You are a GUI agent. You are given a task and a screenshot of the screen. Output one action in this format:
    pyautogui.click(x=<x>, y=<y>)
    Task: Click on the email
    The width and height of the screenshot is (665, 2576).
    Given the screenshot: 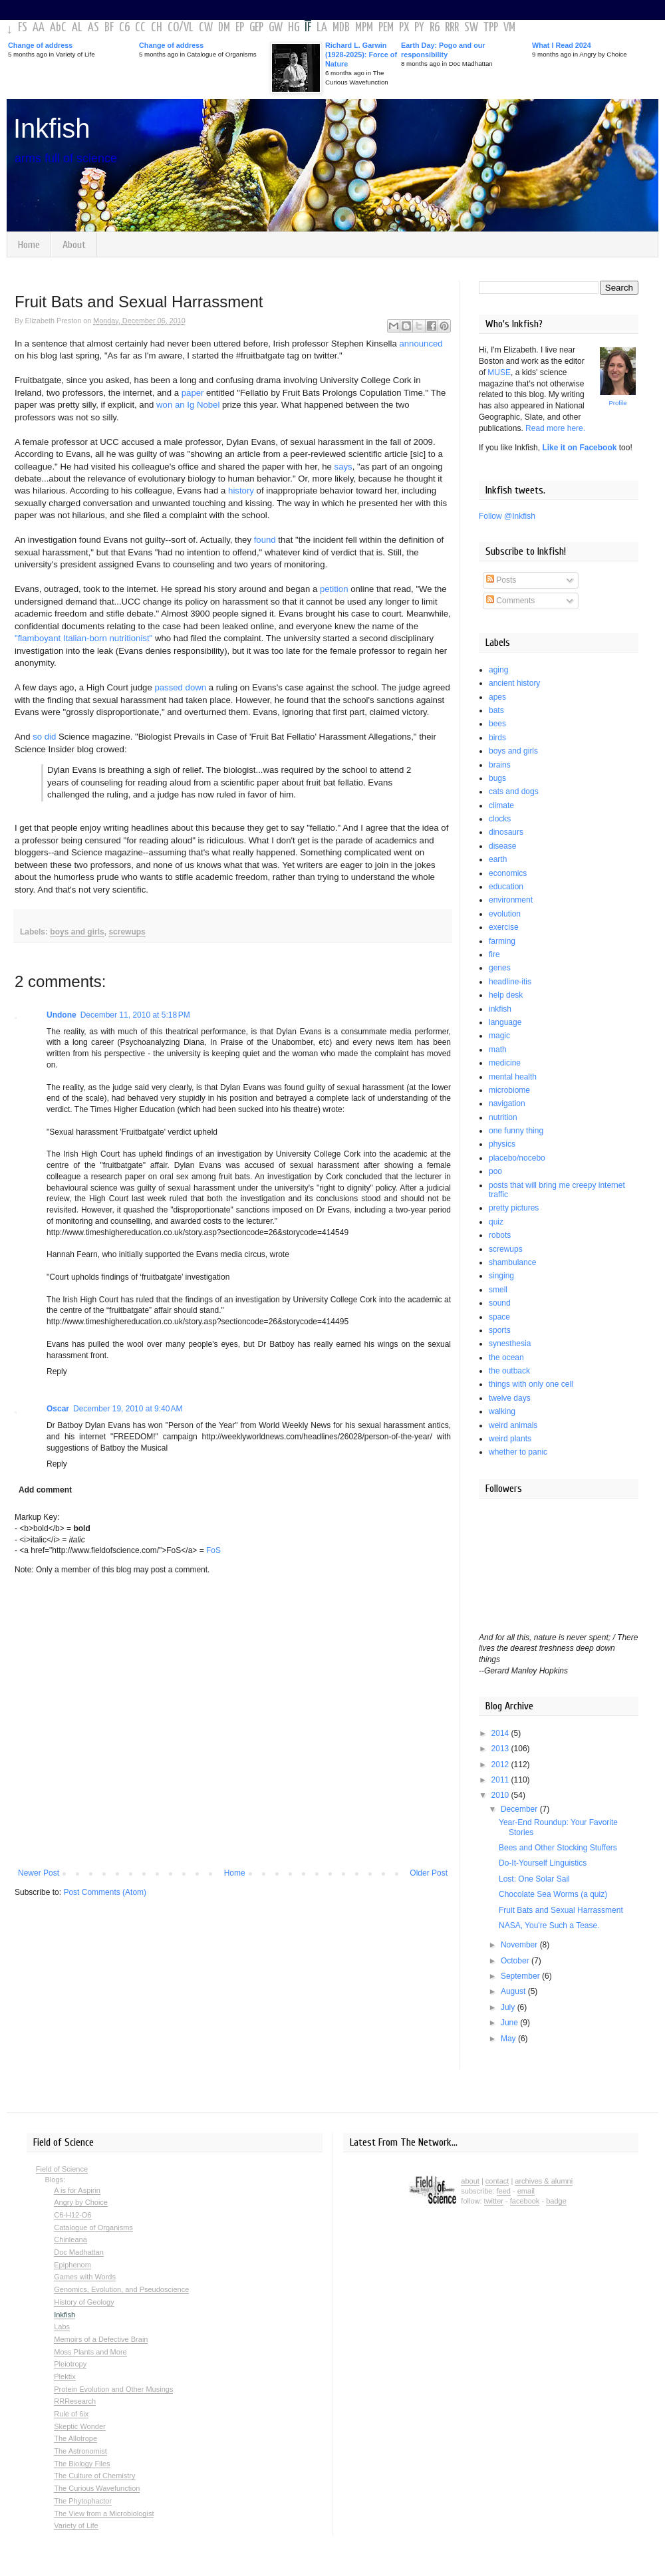 What is the action you would take?
    pyautogui.click(x=526, y=2191)
    